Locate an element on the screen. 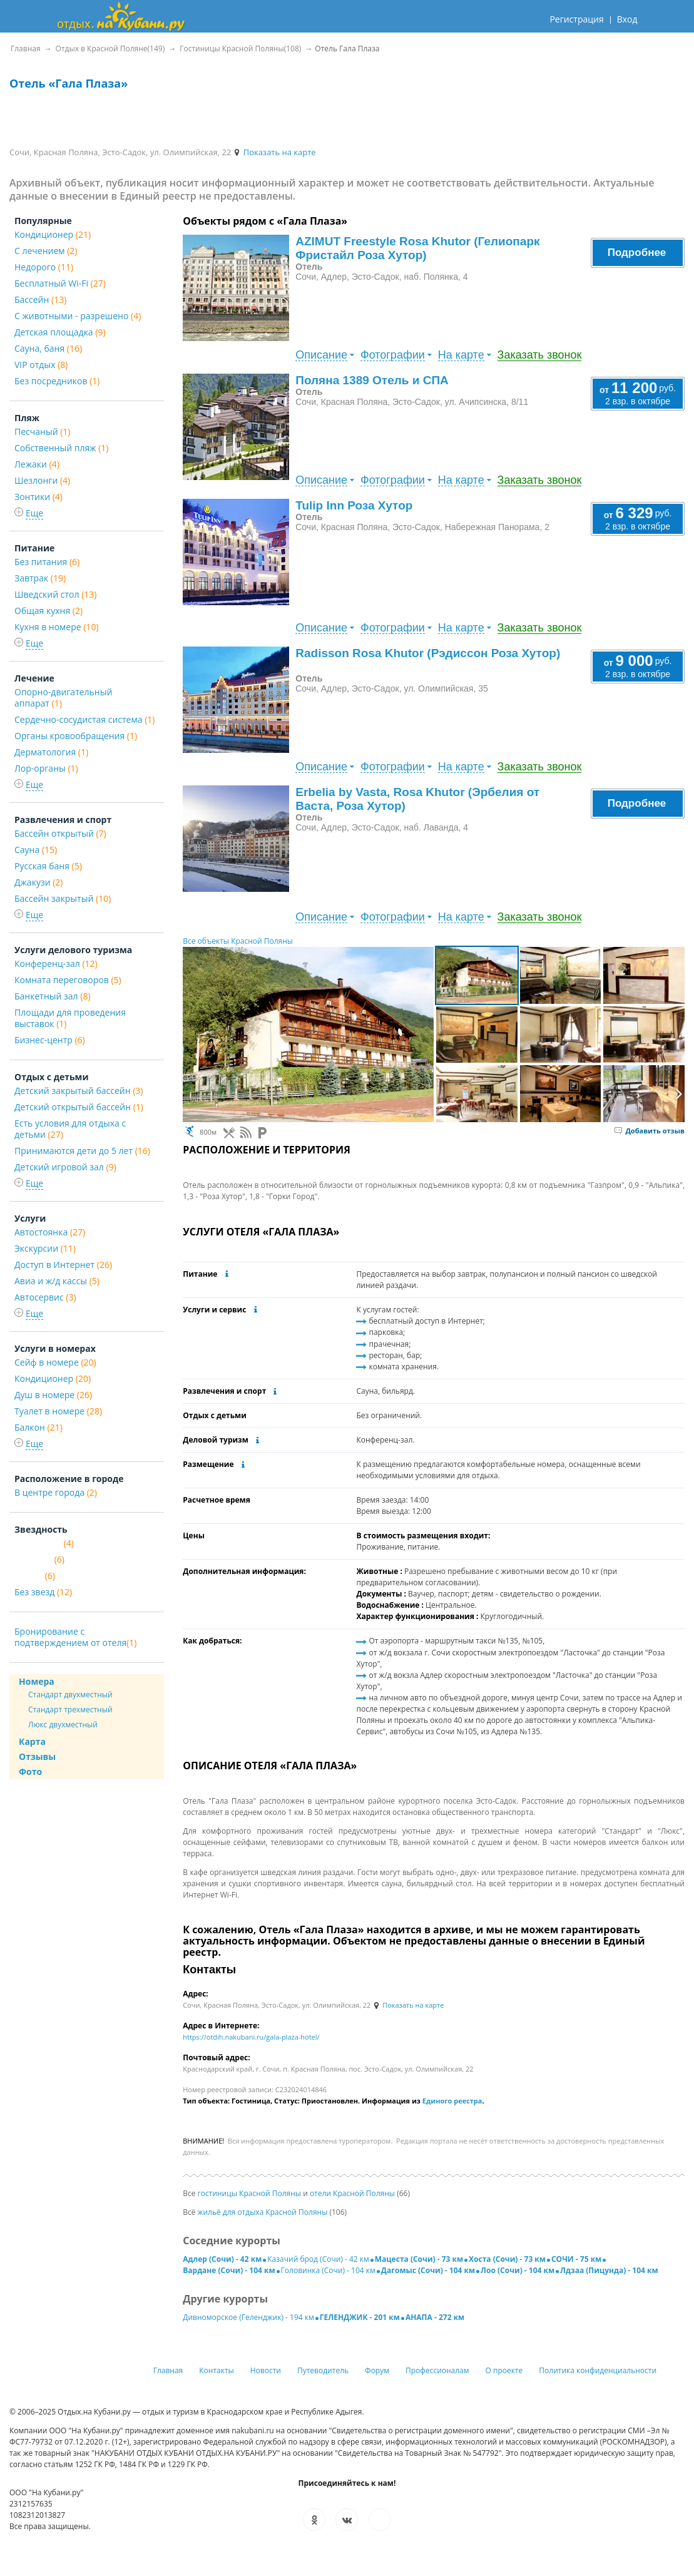 The width and height of the screenshot is (694, 2576). Опорно-двигательный аппарат is located at coordinates (63, 697).